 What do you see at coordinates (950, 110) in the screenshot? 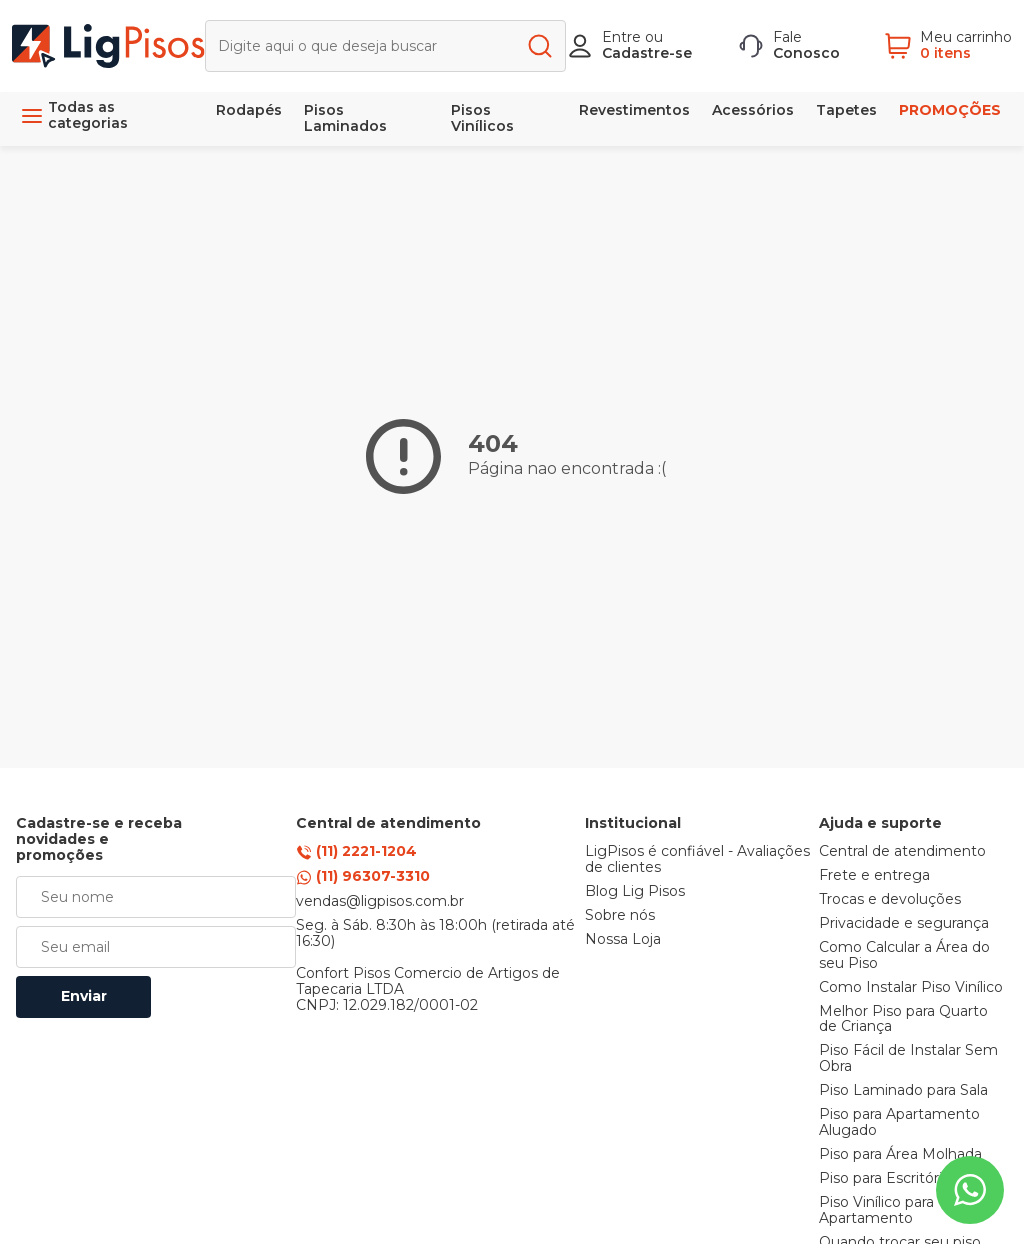
I see `PROMOÇÕES` at bounding box center [950, 110].